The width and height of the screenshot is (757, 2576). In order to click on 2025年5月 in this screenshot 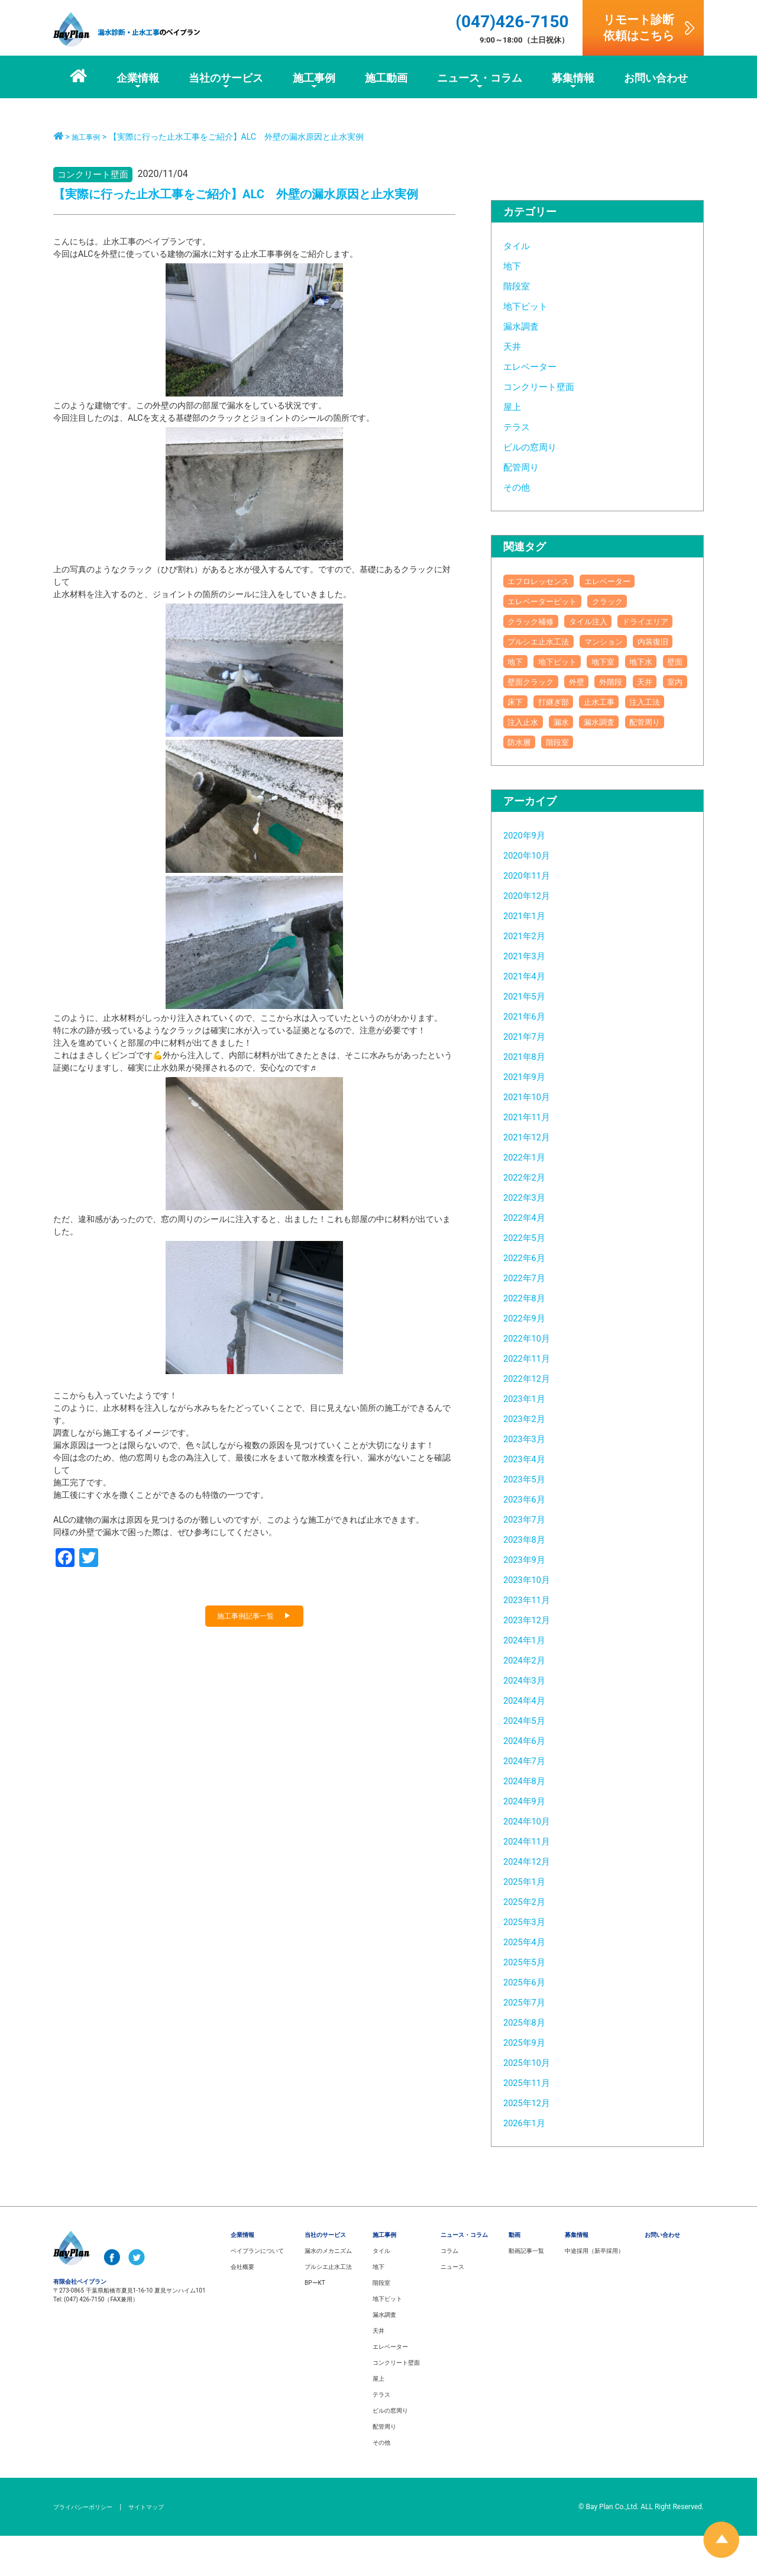, I will do `click(529, 2001)`.